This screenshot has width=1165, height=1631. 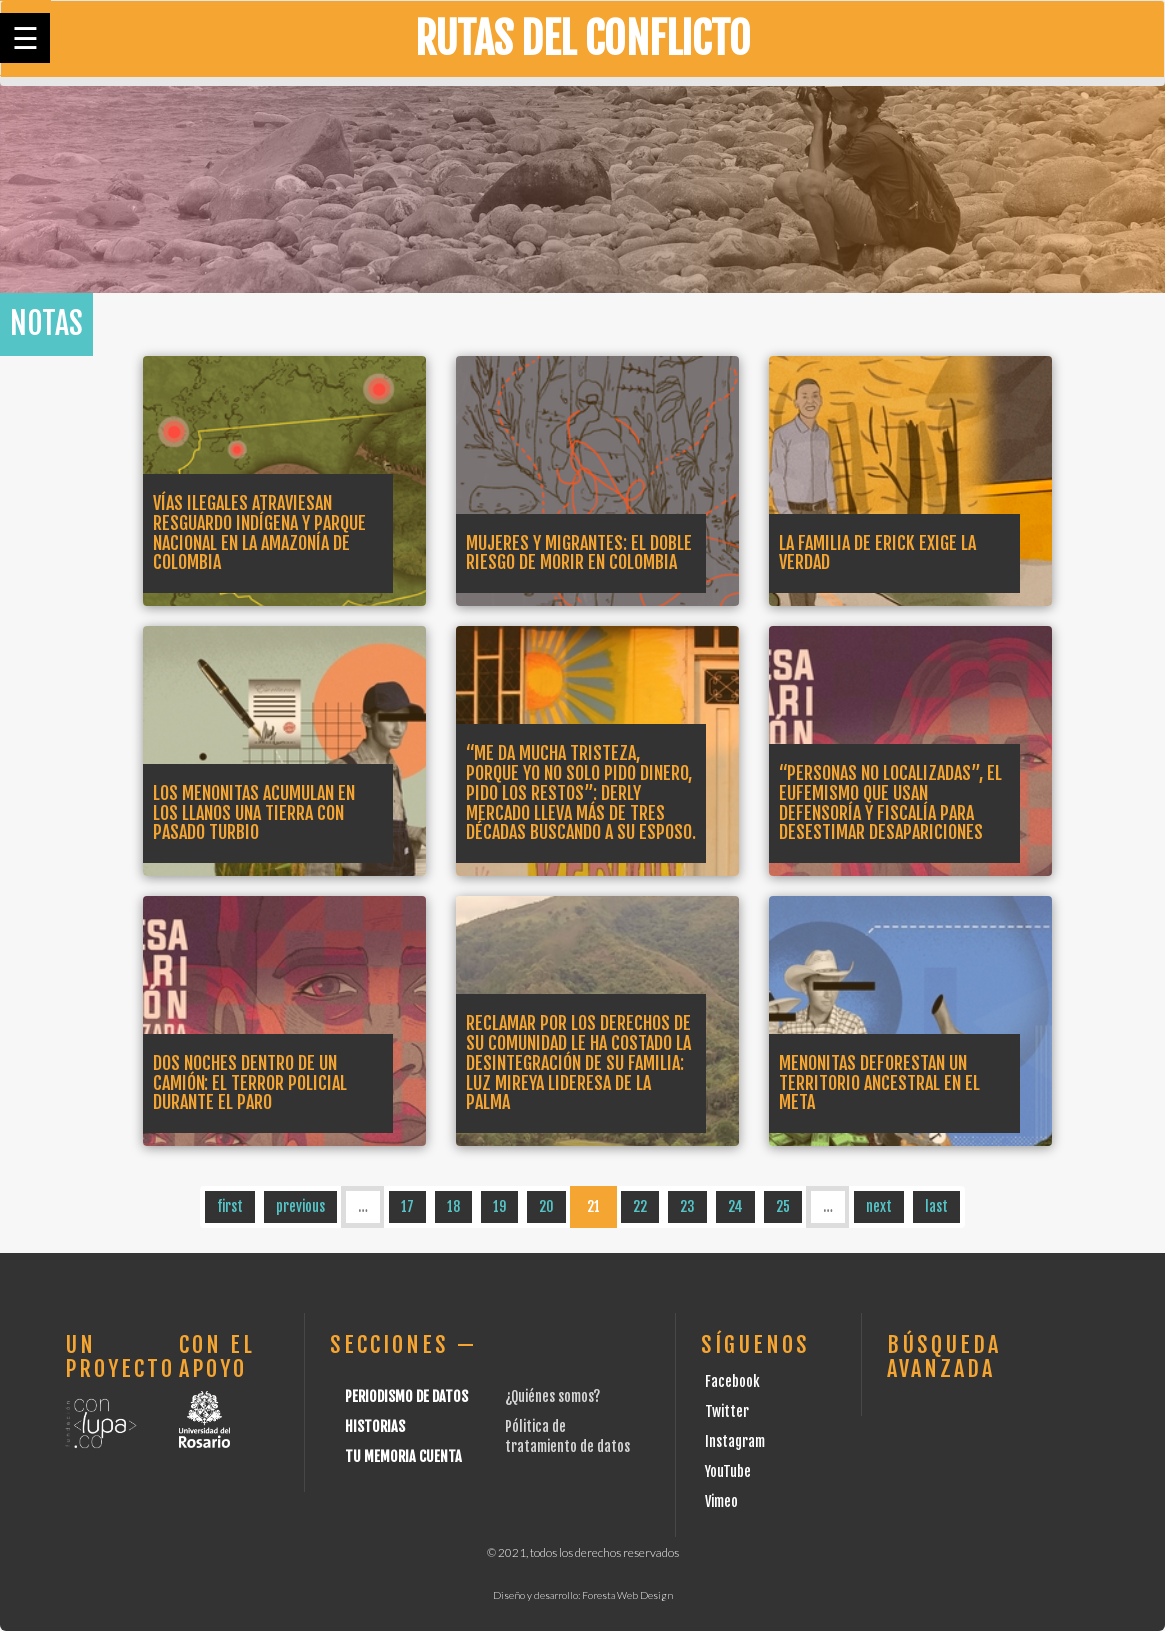 What do you see at coordinates (732, 1381) in the screenshot?
I see `Facebook` at bounding box center [732, 1381].